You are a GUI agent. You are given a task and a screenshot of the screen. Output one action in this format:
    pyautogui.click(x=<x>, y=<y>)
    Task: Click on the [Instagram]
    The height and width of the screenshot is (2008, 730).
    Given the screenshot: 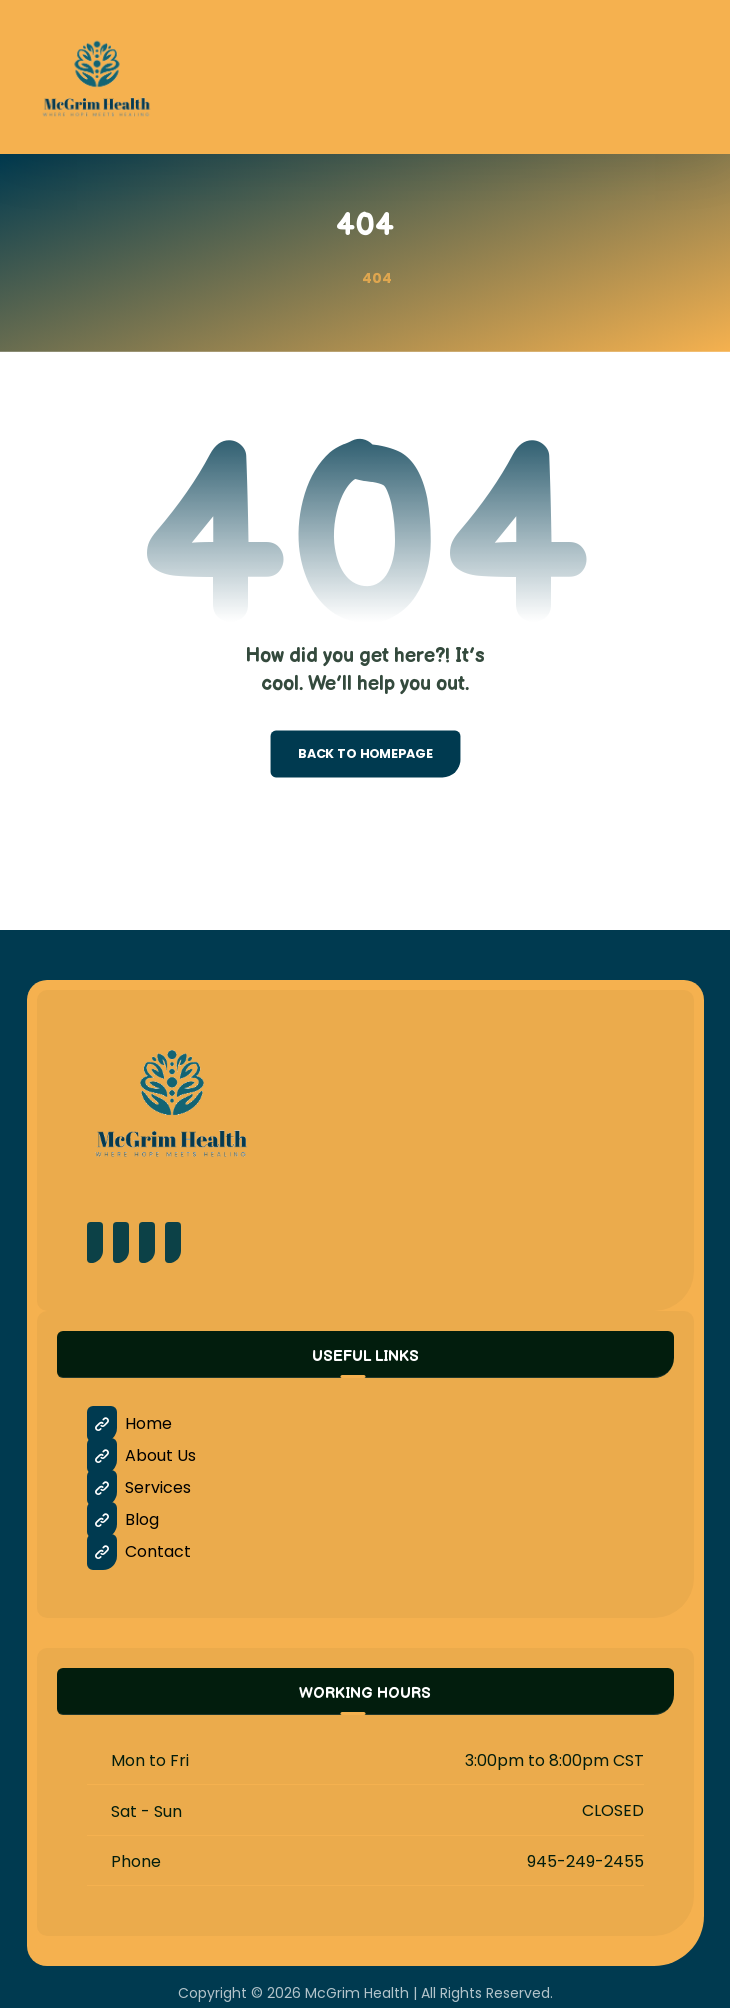 What is the action you would take?
    pyautogui.click(x=147, y=1242)
    